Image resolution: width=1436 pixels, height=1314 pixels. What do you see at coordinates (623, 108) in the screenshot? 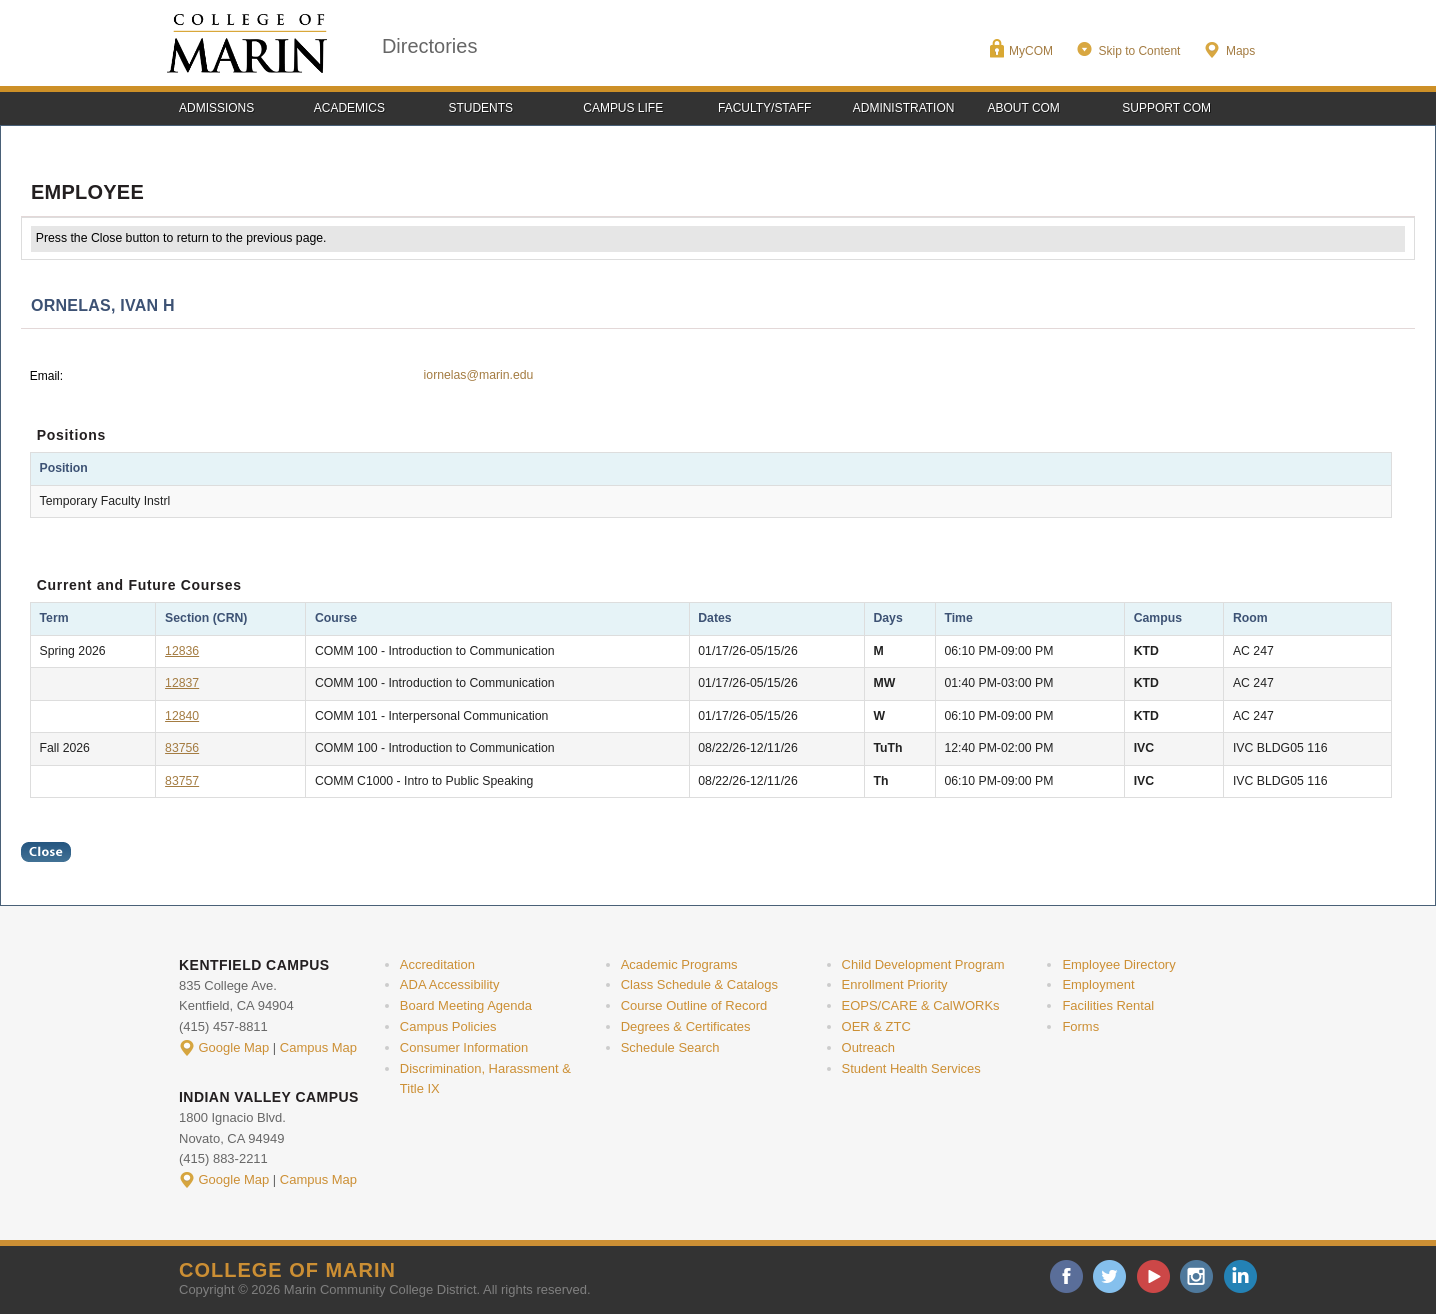
I see `Campus Life` at bounding box center [623, 108].